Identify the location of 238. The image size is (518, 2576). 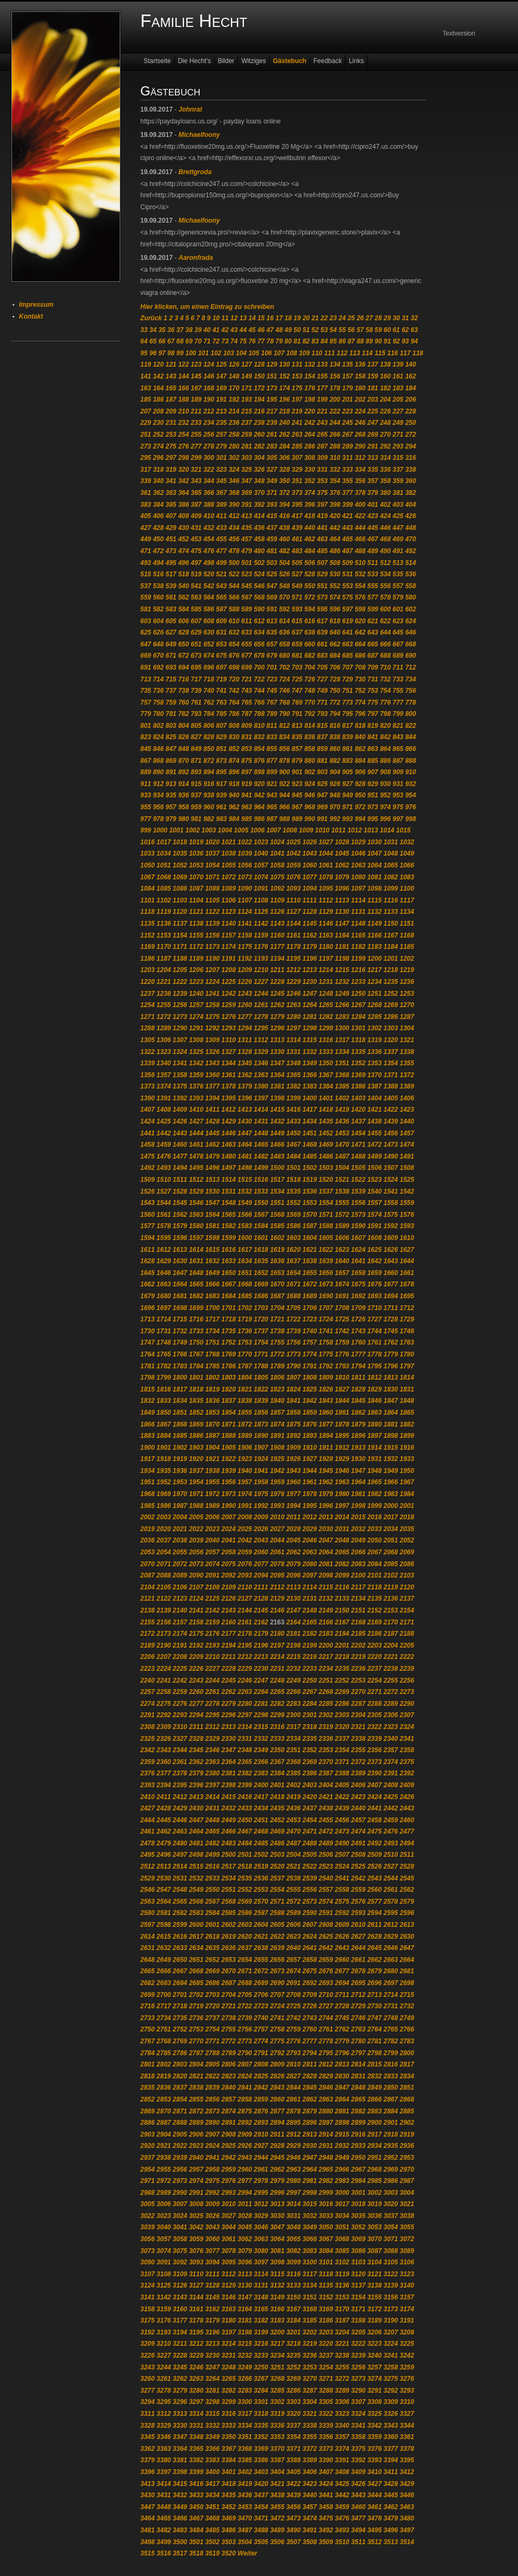
(259, 422).